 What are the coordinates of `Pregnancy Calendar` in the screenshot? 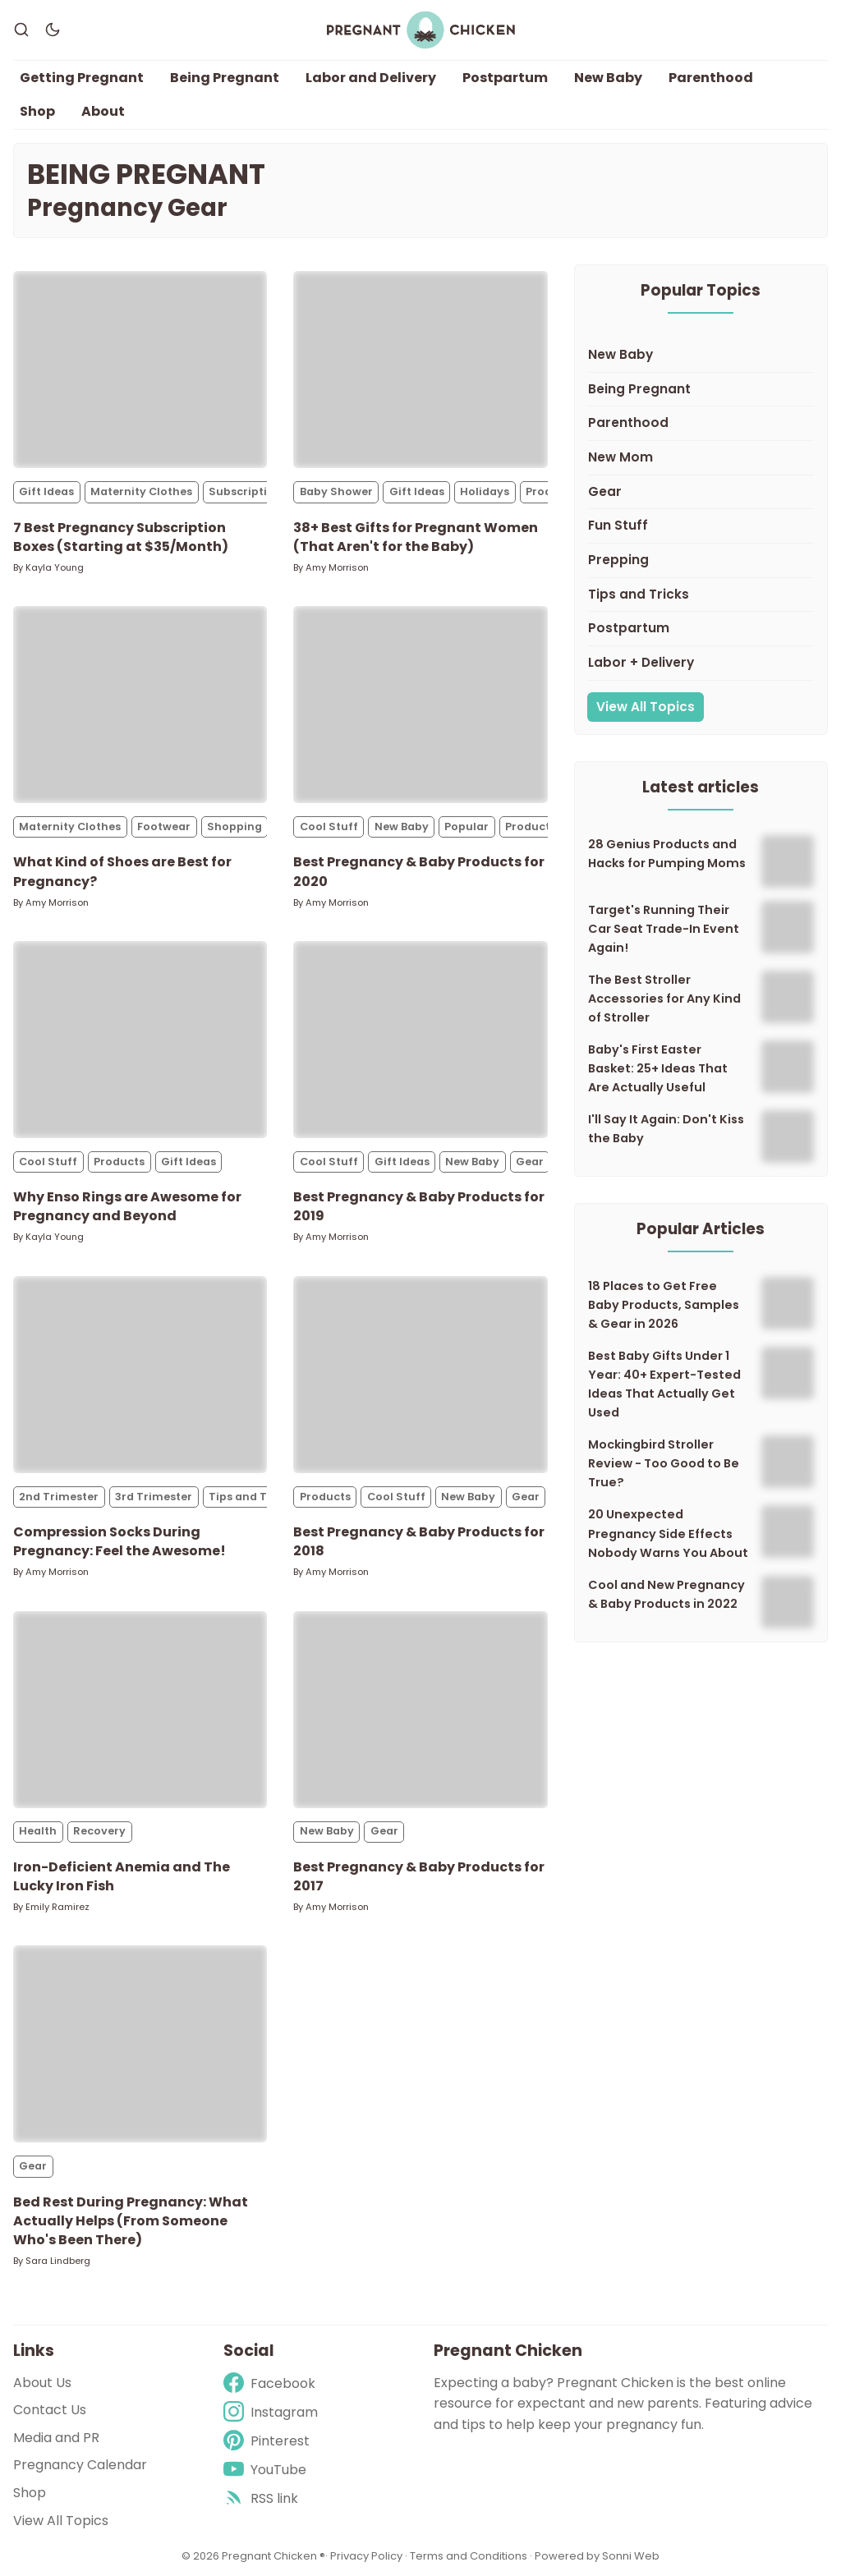 It's located at (80, 2465).